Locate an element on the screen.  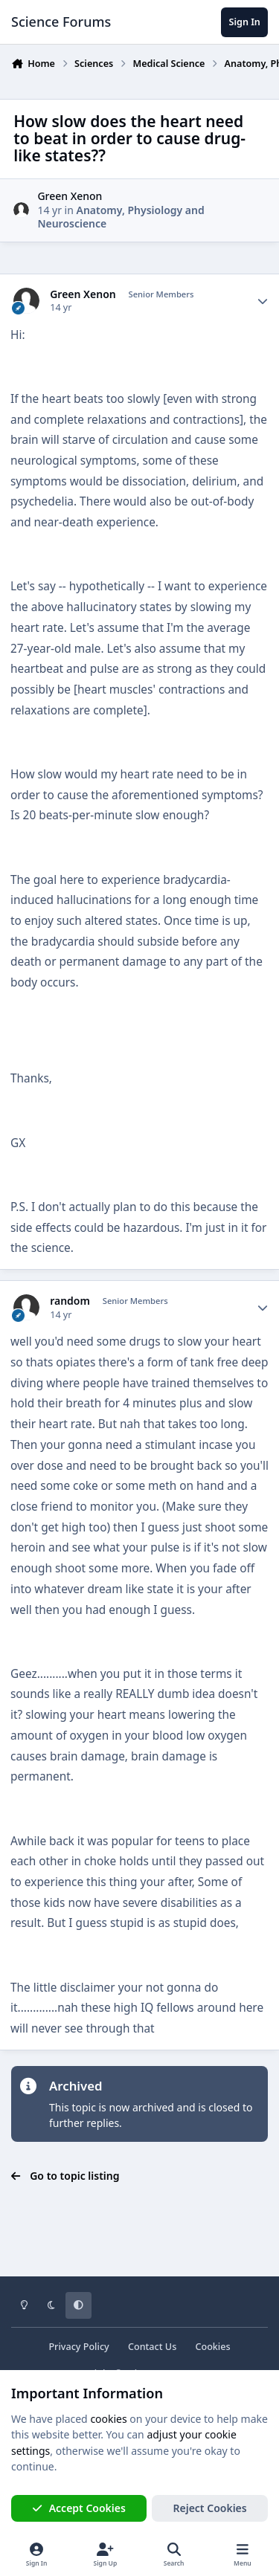
Reject Cookies is located at coordinates (210, 2508).